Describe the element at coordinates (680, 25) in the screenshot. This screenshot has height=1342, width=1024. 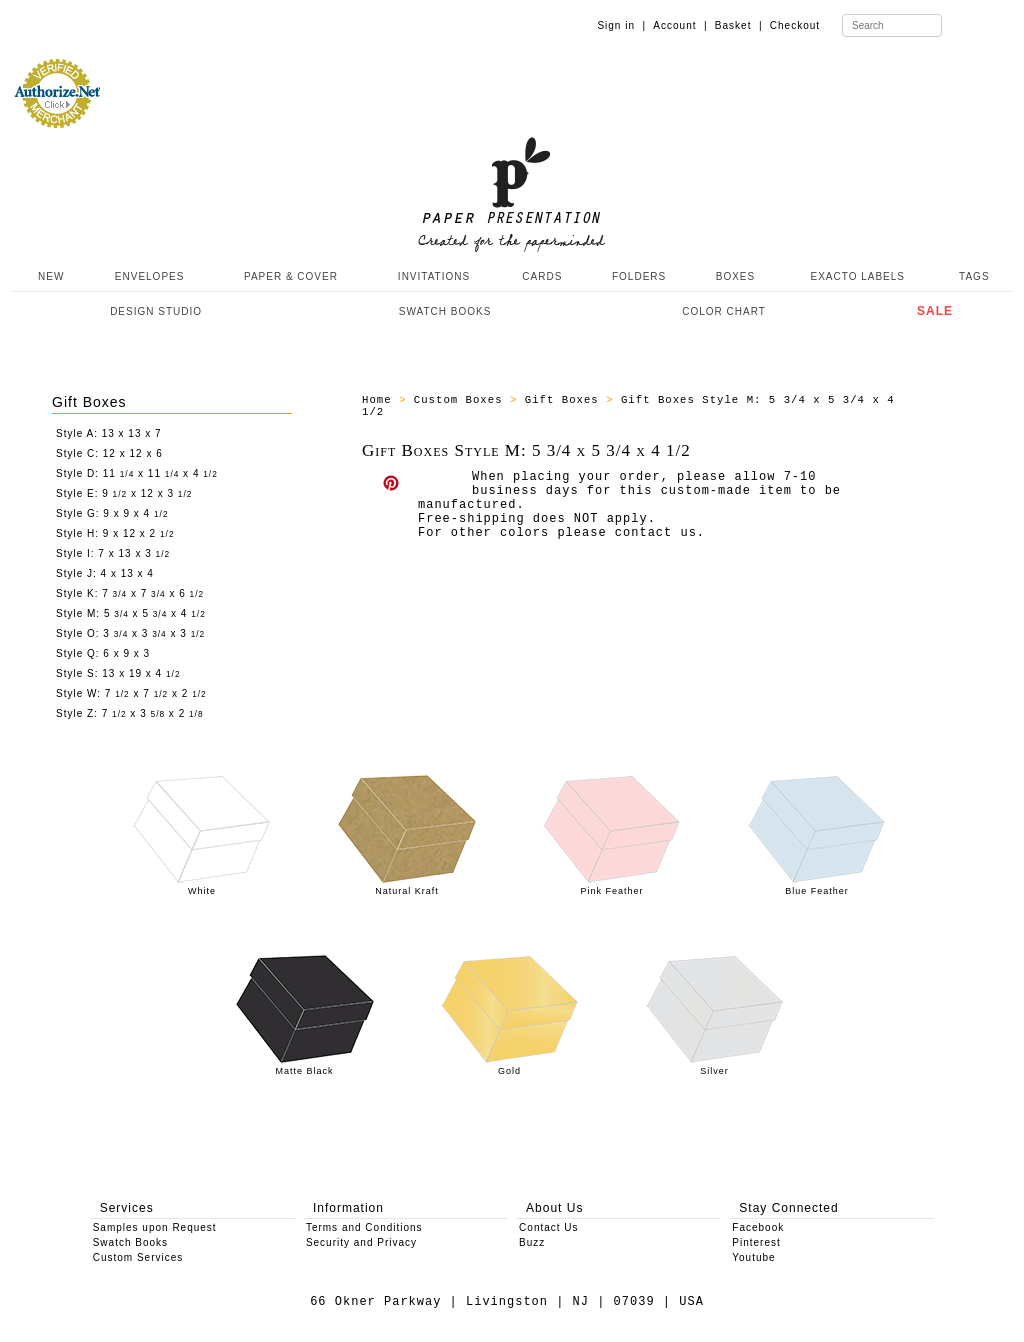
I see `Account |` at that location.